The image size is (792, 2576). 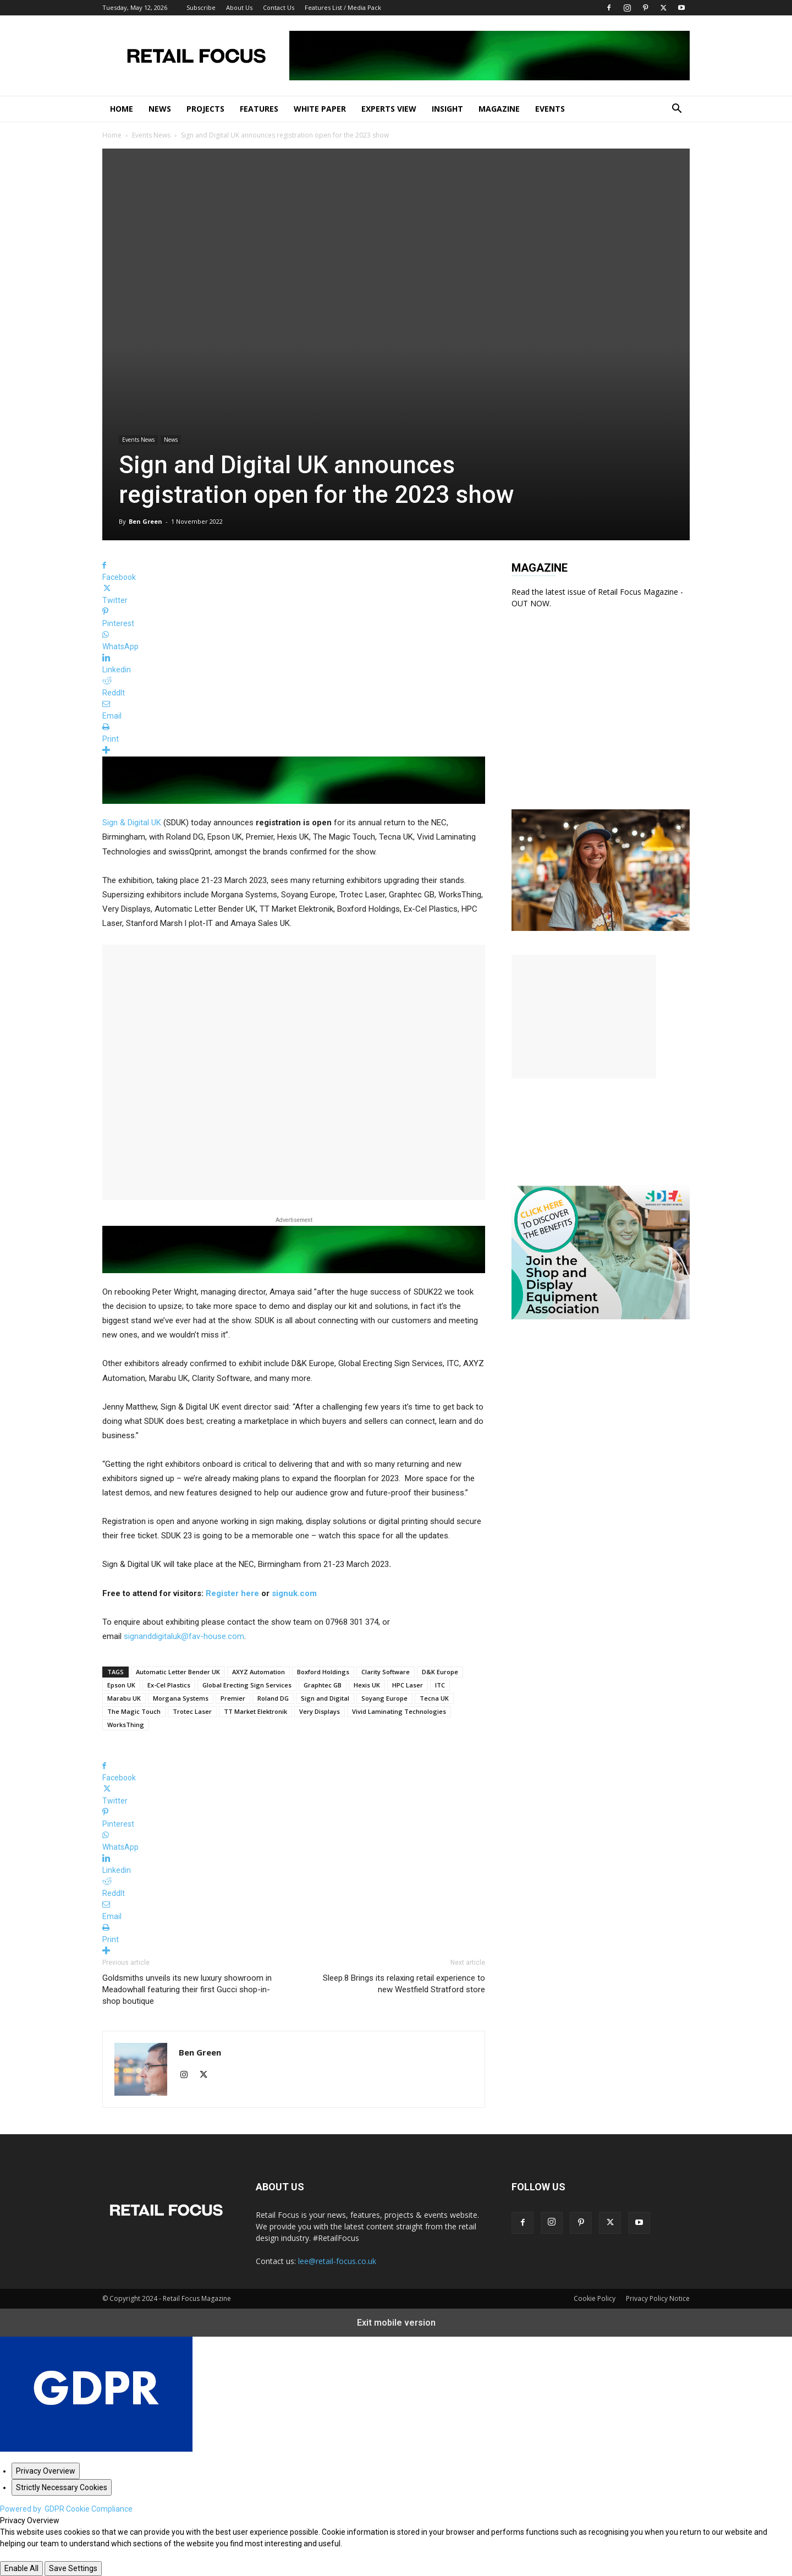 What do you see at coordinates (447, 108) in the screenshot?
I see `Insight` at bounding box center [447, 108].